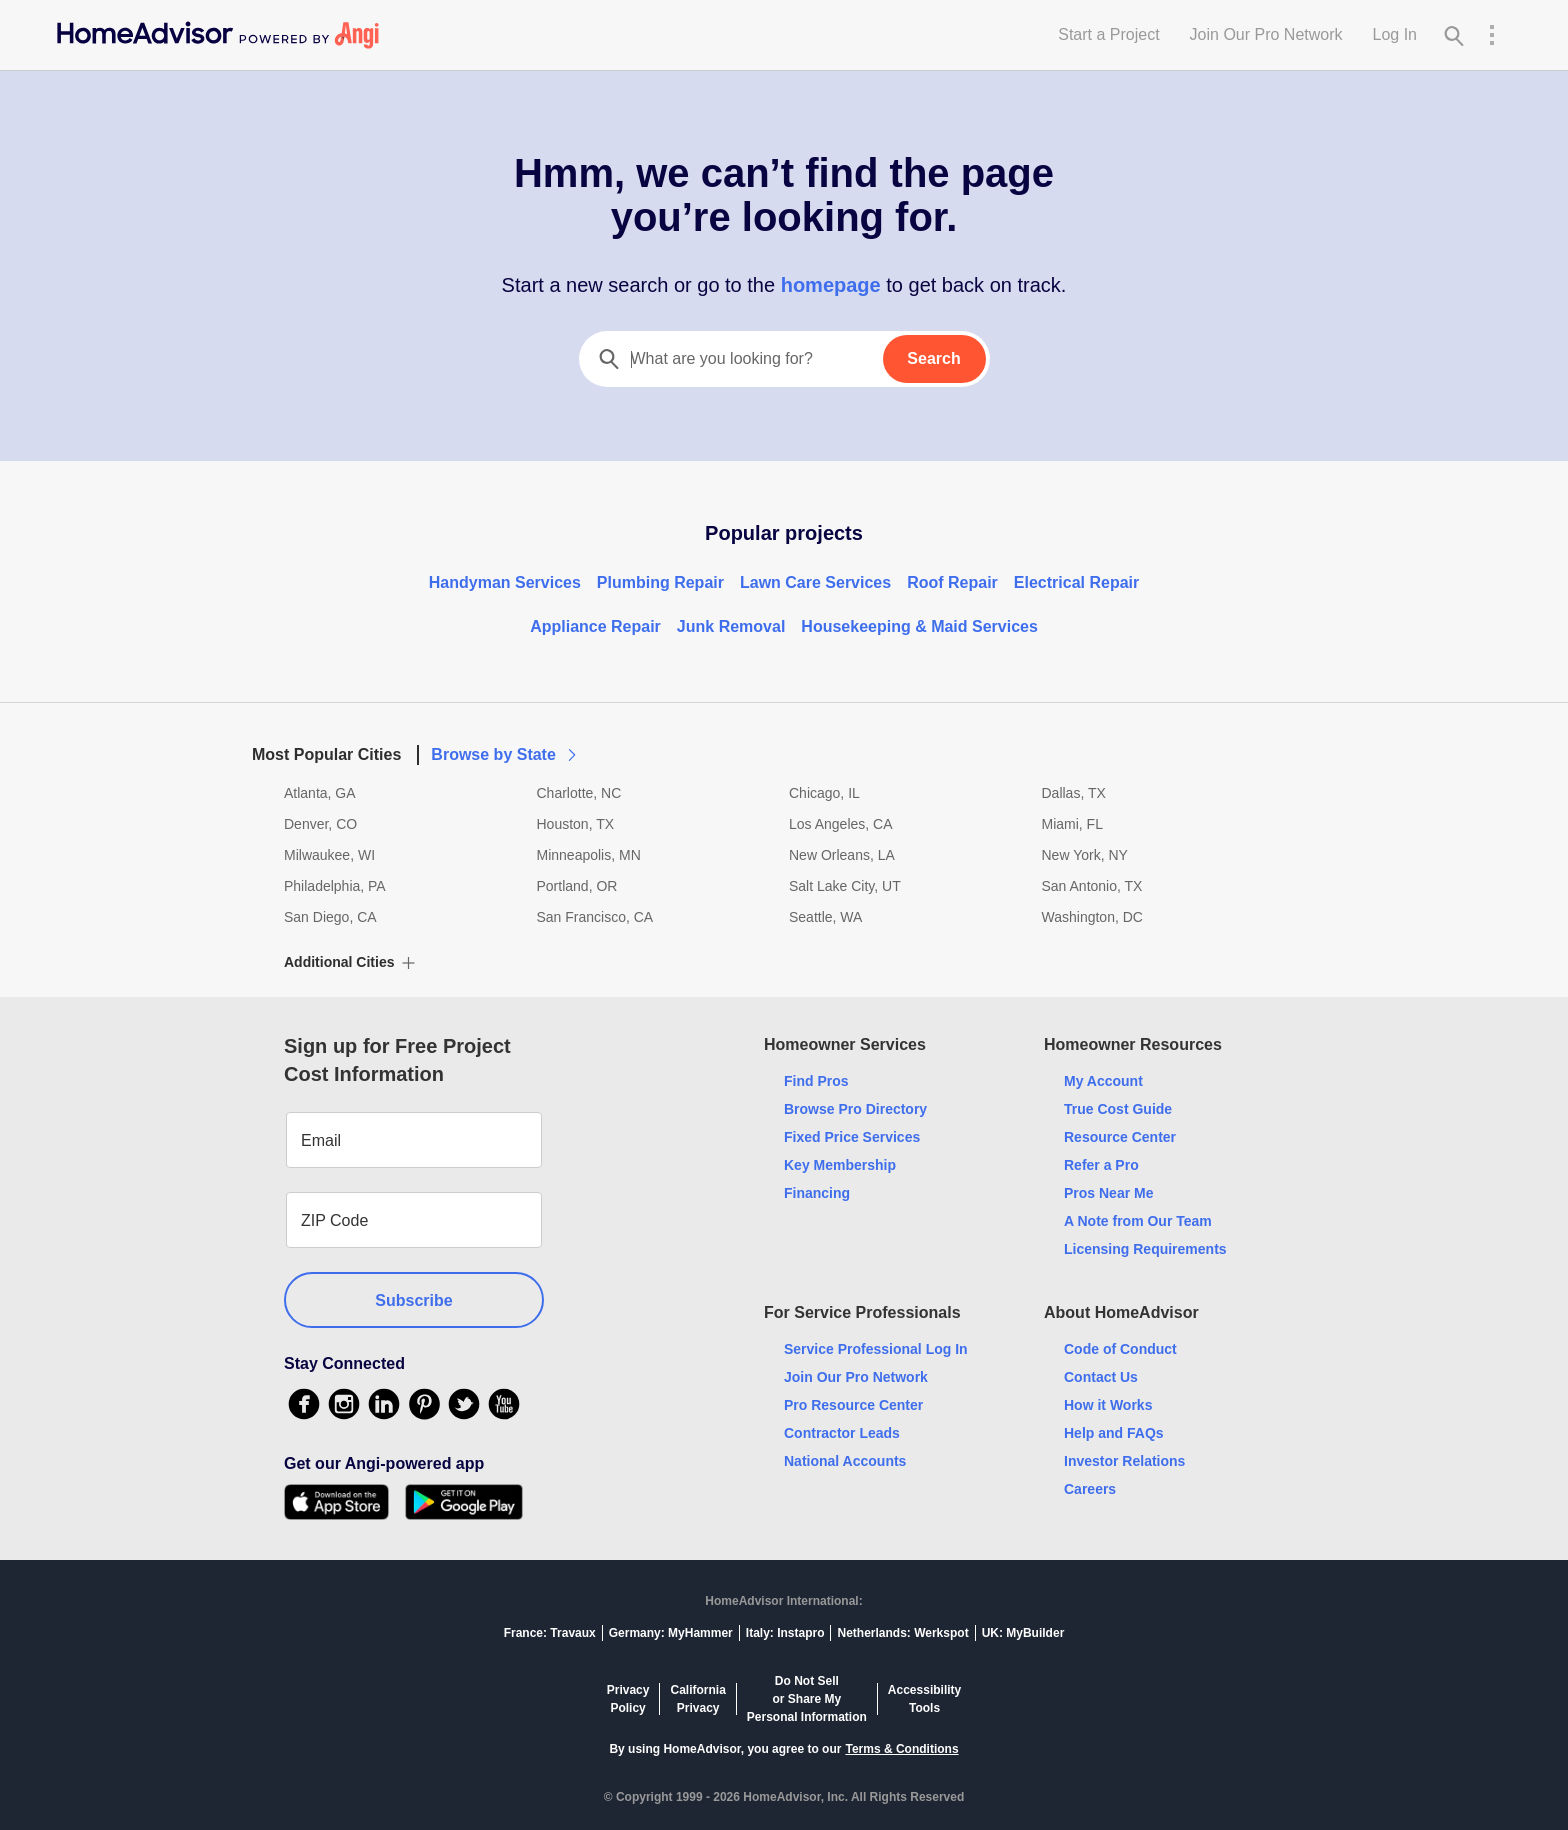  What do you see at coordinates (413, 1300) in the screenshot?
I see `Subscribe` at bounding box center [413, 1300].